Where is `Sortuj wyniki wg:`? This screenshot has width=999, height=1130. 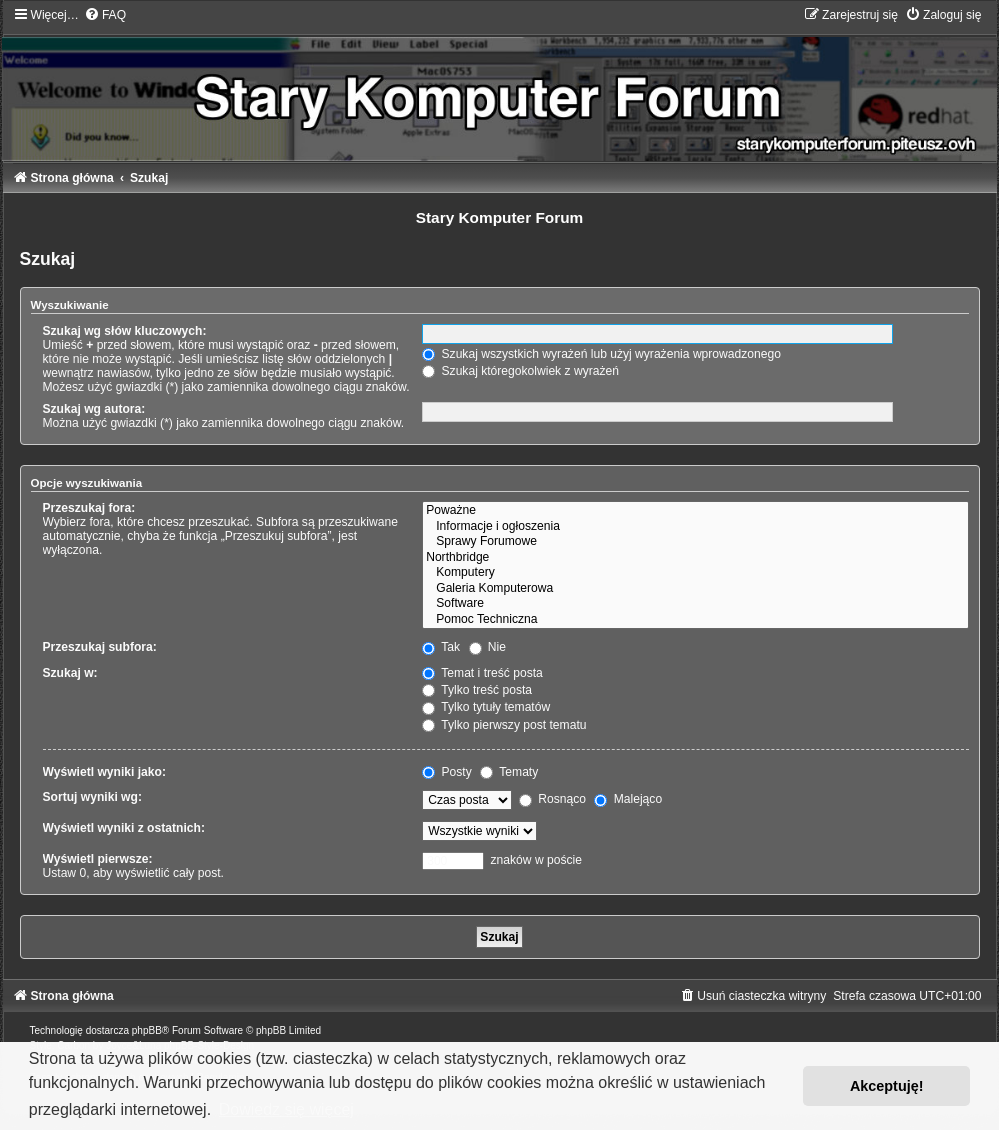
Sortuj wyniki wg: is located at coordinates (92, 797).